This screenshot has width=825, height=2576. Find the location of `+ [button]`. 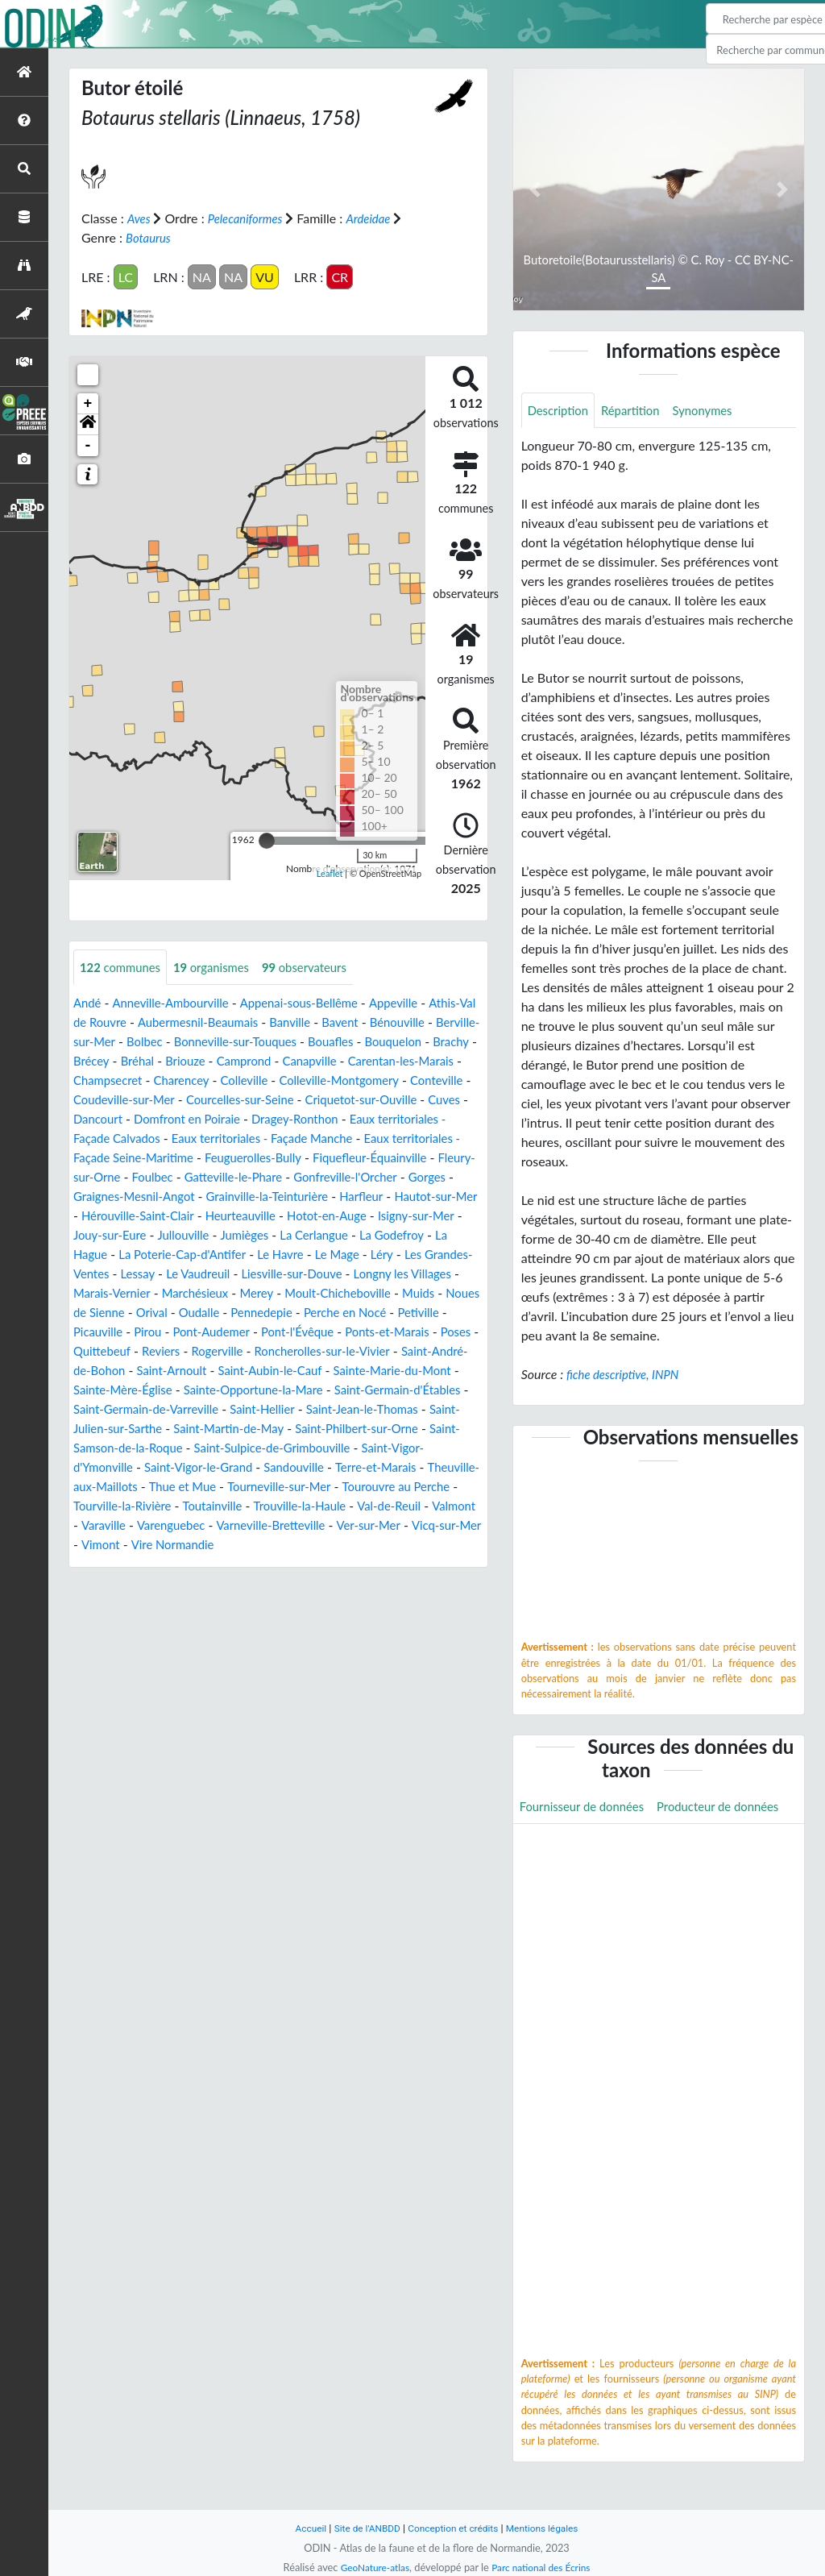

+ [button] is located at coordinates (88, 403).